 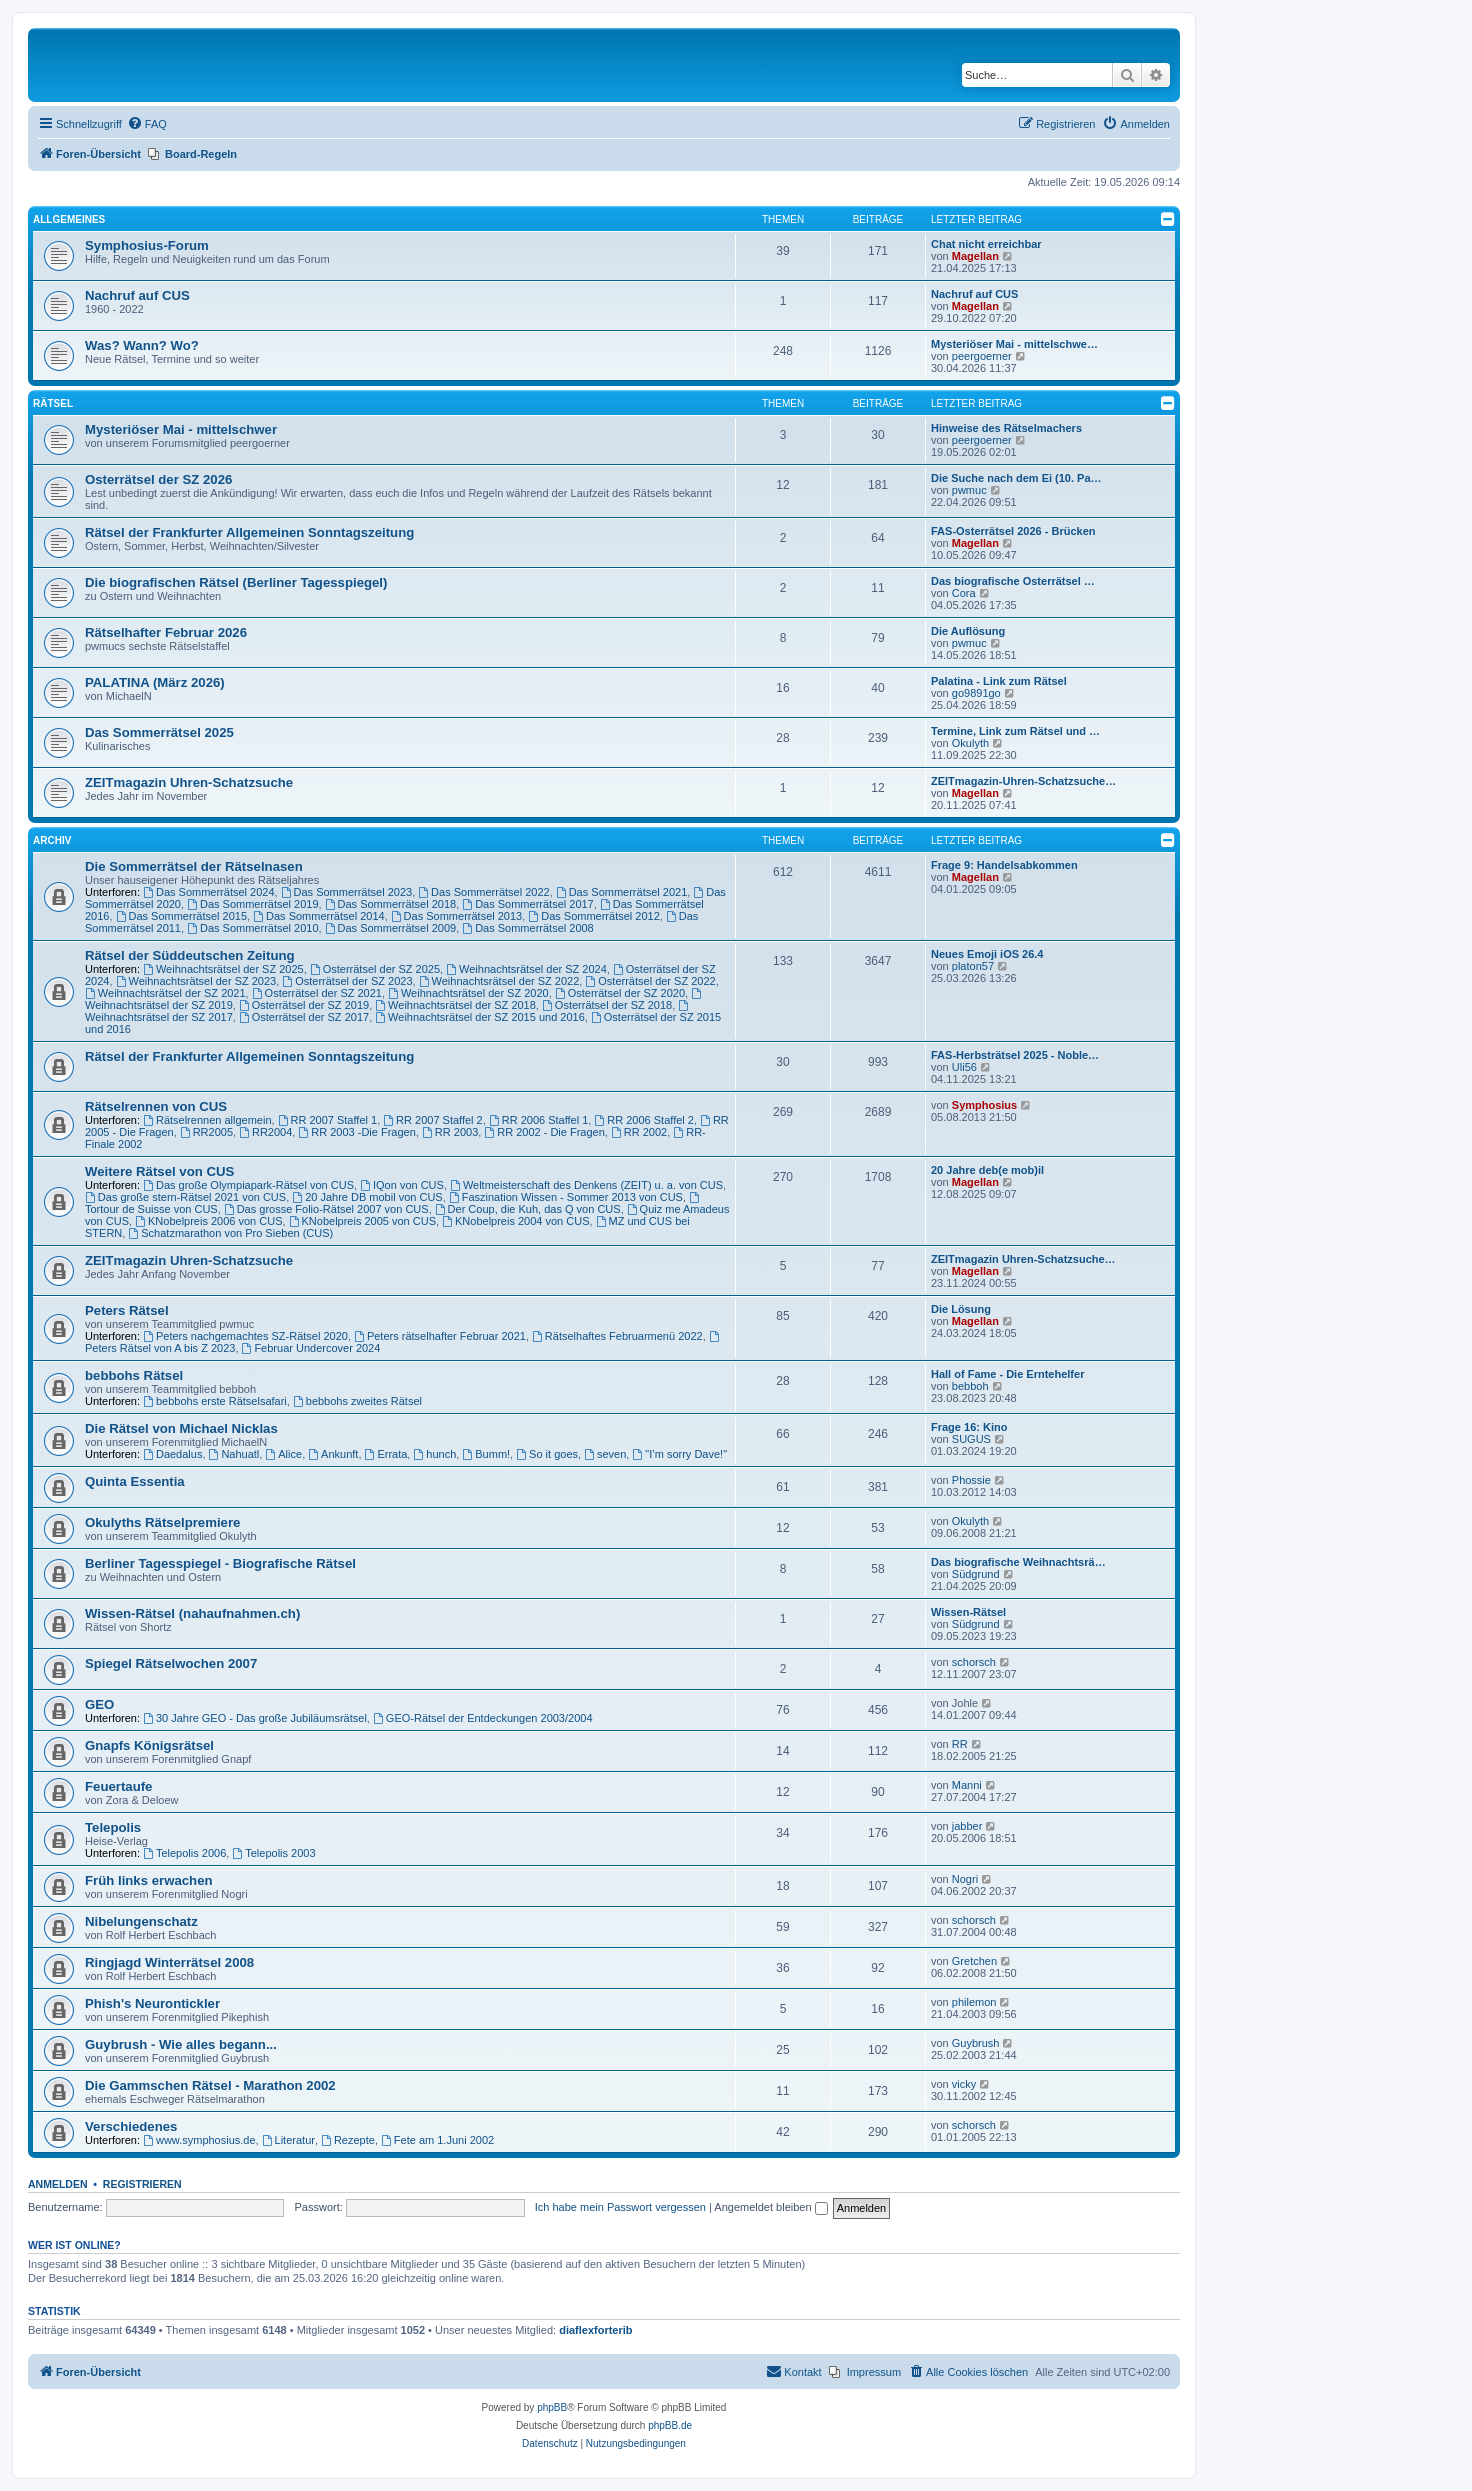 I want to click on GEO, so click(x=99, y=1704).